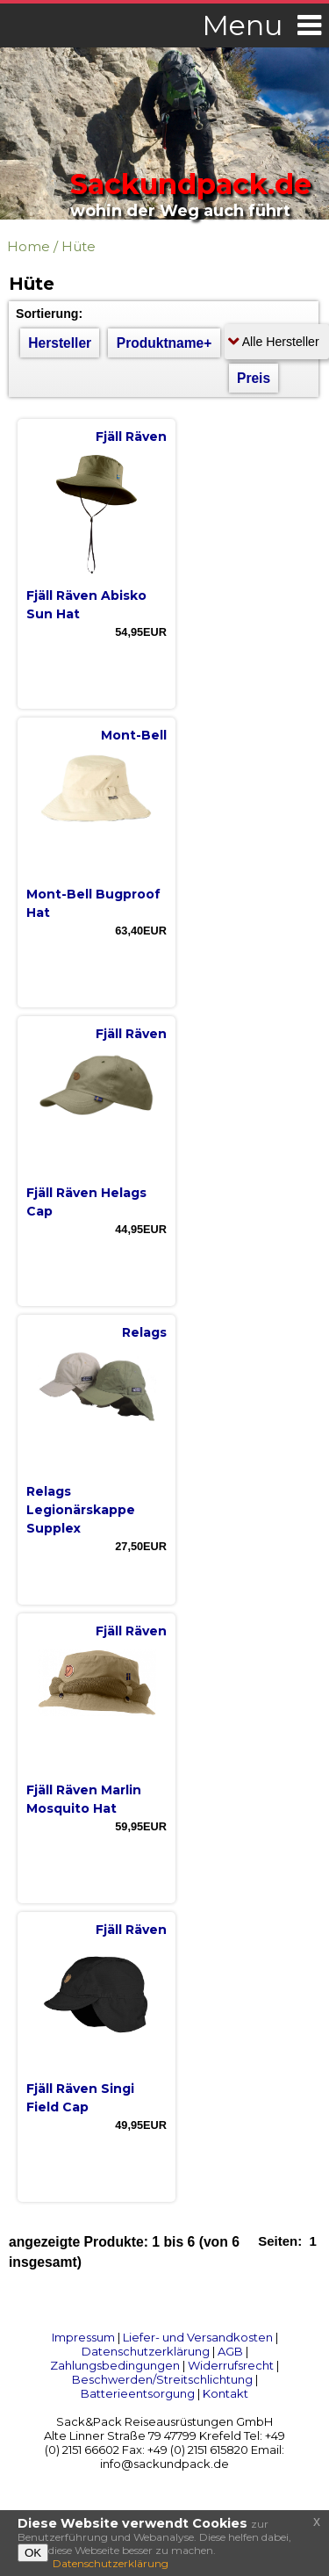 This screenshot has height=2576, width=329. I want to click on Liefer- und Versandkosten, so click(198, 2337).